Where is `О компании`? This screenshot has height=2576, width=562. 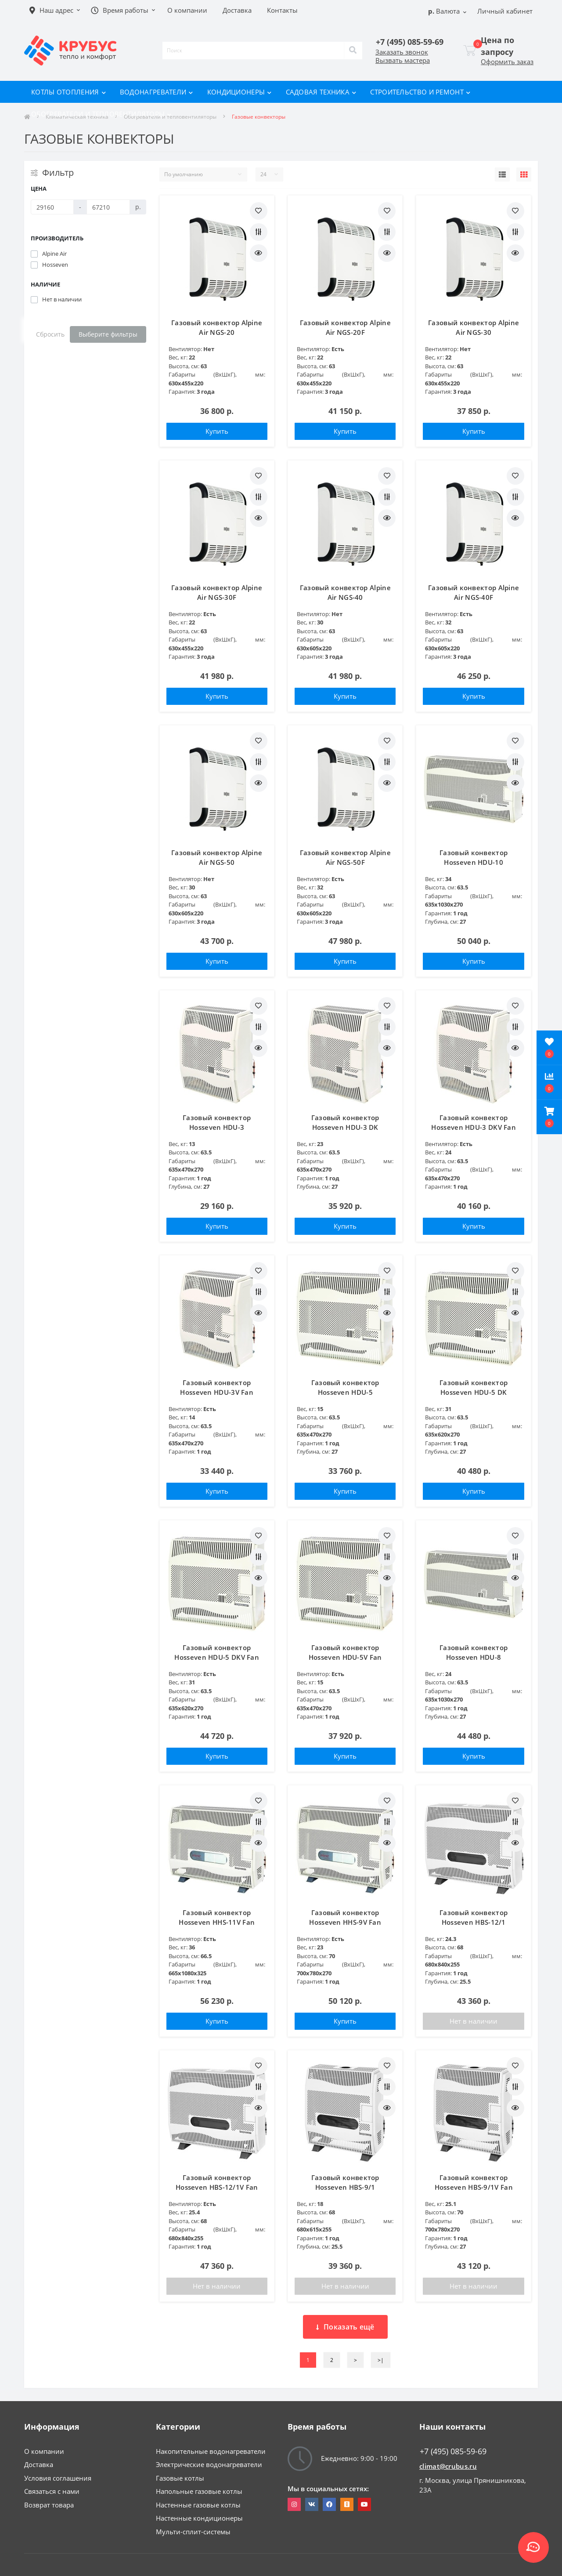
О компании is located at coordinates (44, 2451).